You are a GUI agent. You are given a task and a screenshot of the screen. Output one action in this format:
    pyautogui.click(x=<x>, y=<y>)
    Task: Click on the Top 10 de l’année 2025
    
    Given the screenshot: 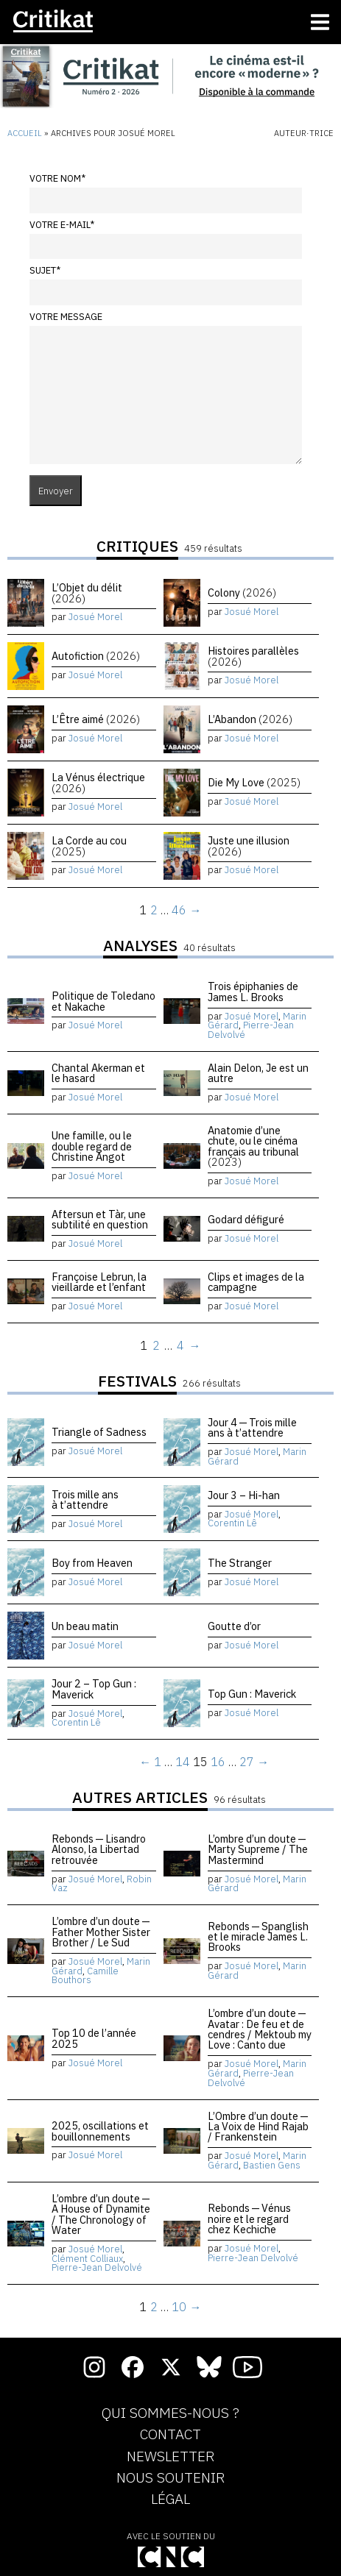 What is the action you would take?
    pyautogui.click(x=94, y=2038)
    